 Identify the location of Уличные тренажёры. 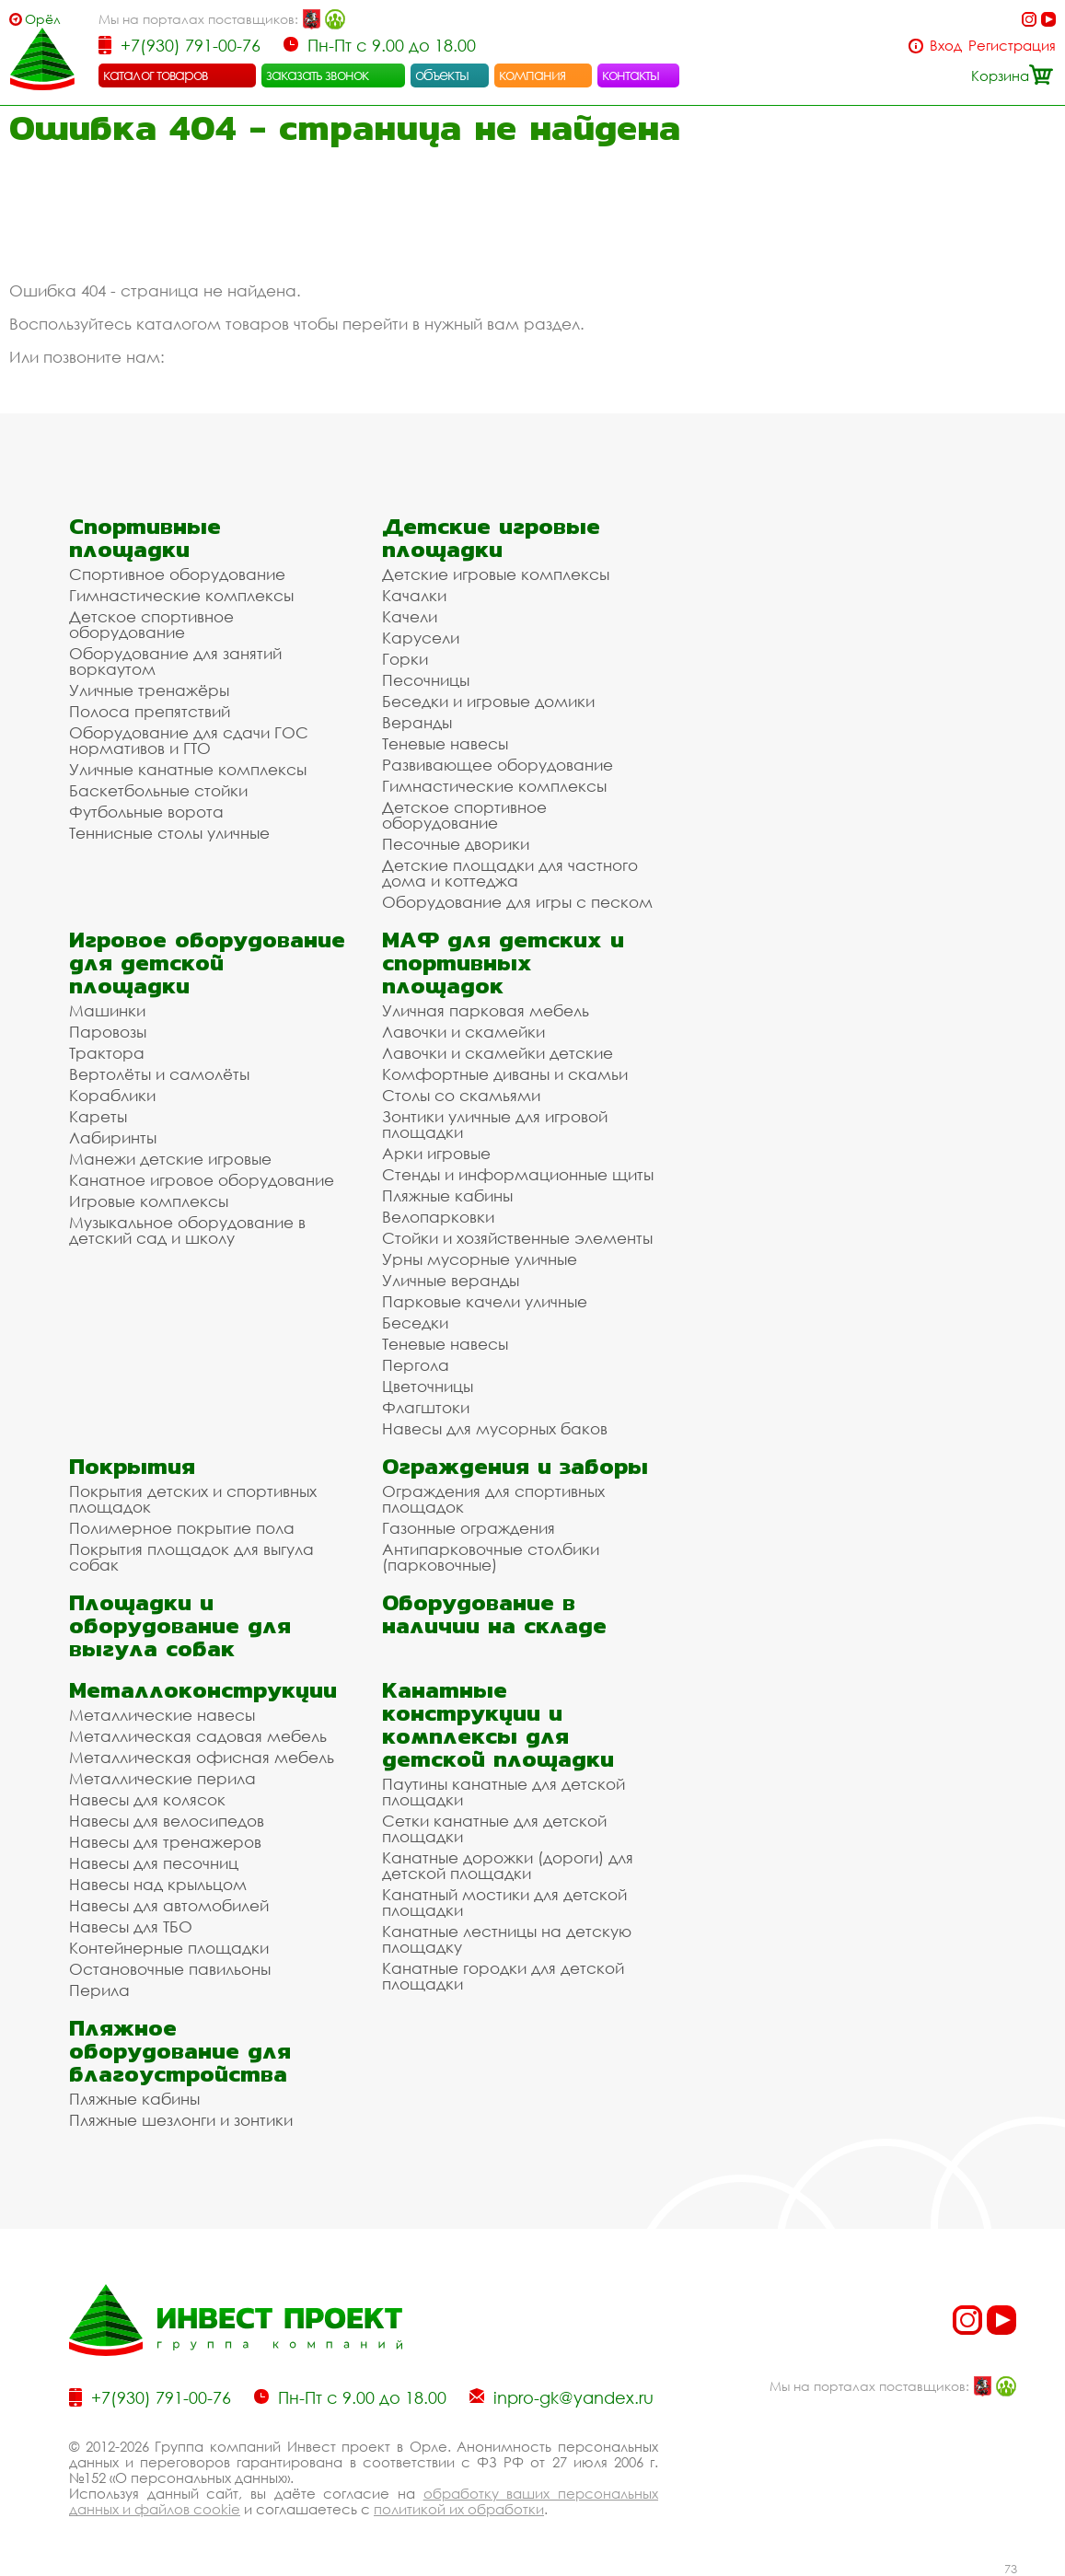
(149, 690).